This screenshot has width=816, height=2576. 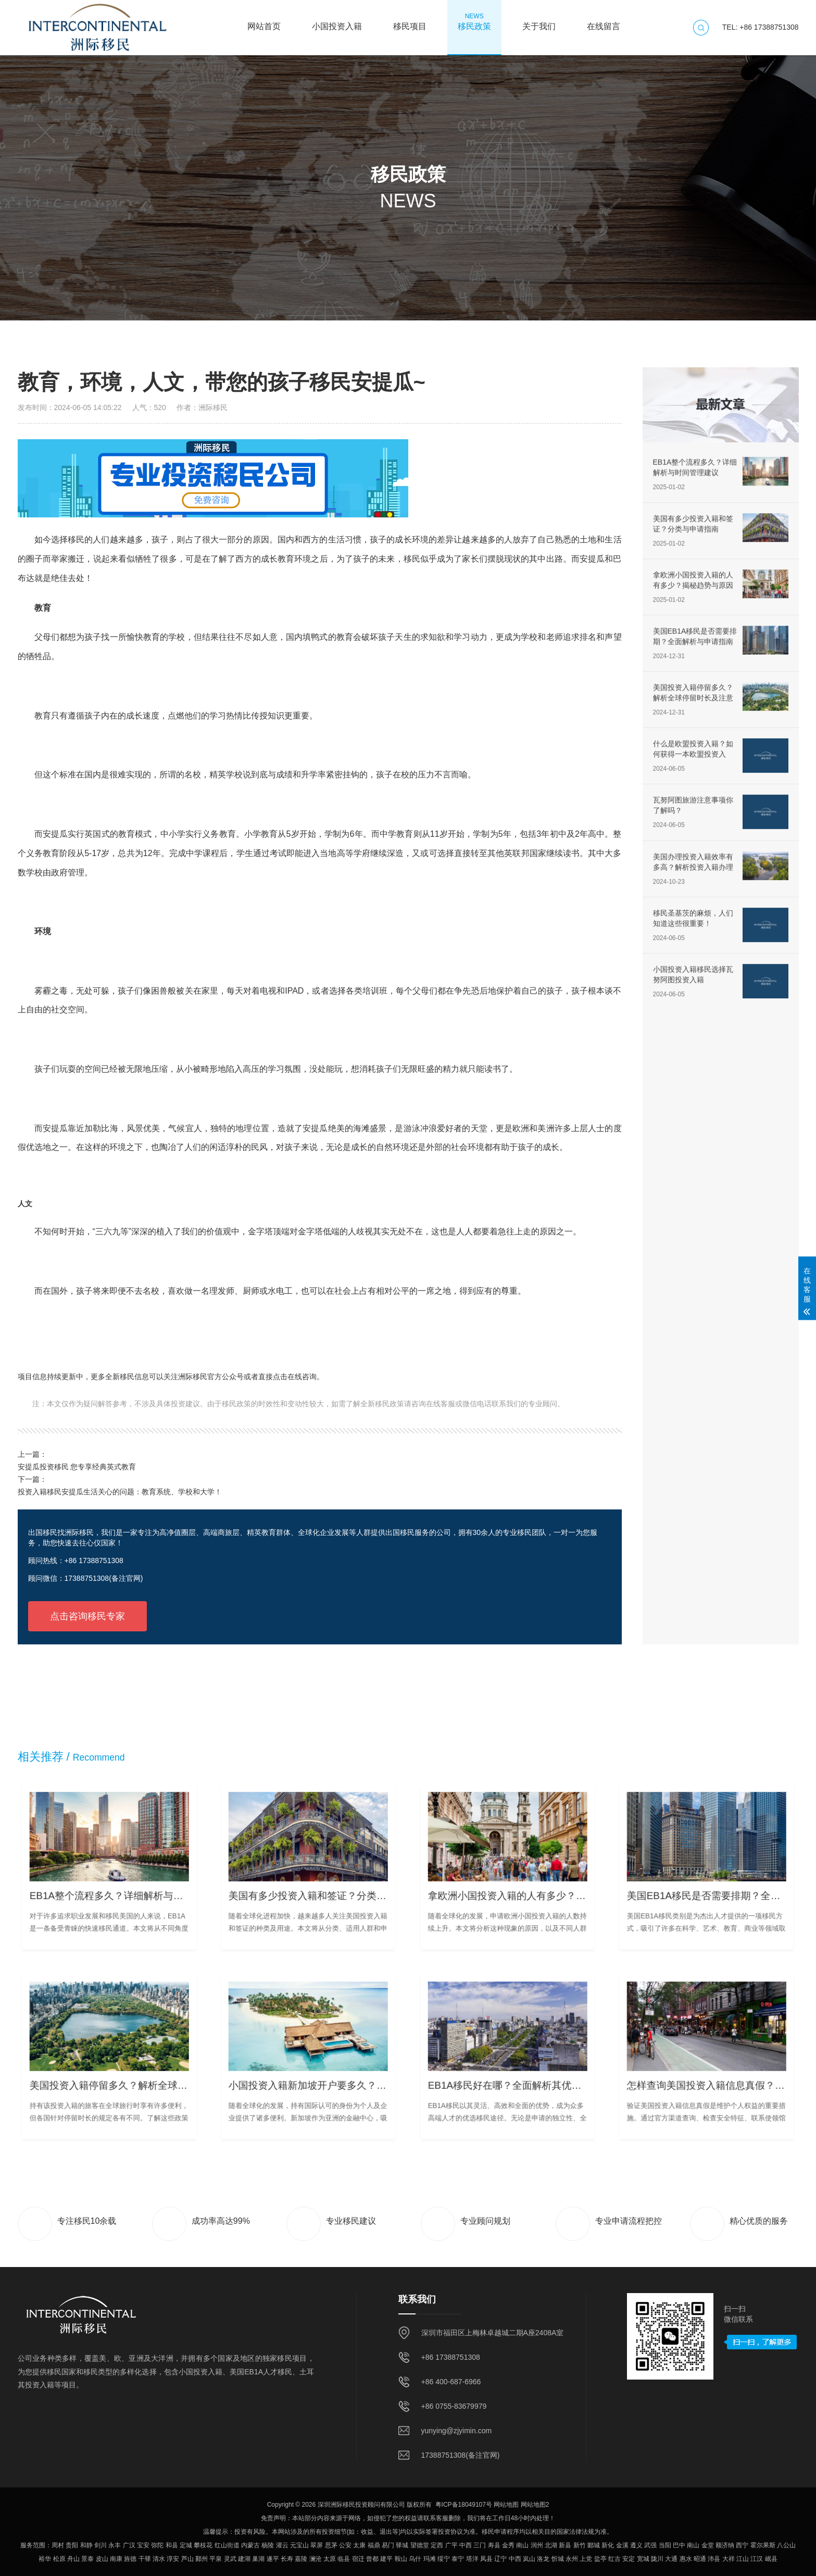 What do you see at coordinates (650, 2545) in the screenshot?
I see `武强` at bounding box center [650, 2545].